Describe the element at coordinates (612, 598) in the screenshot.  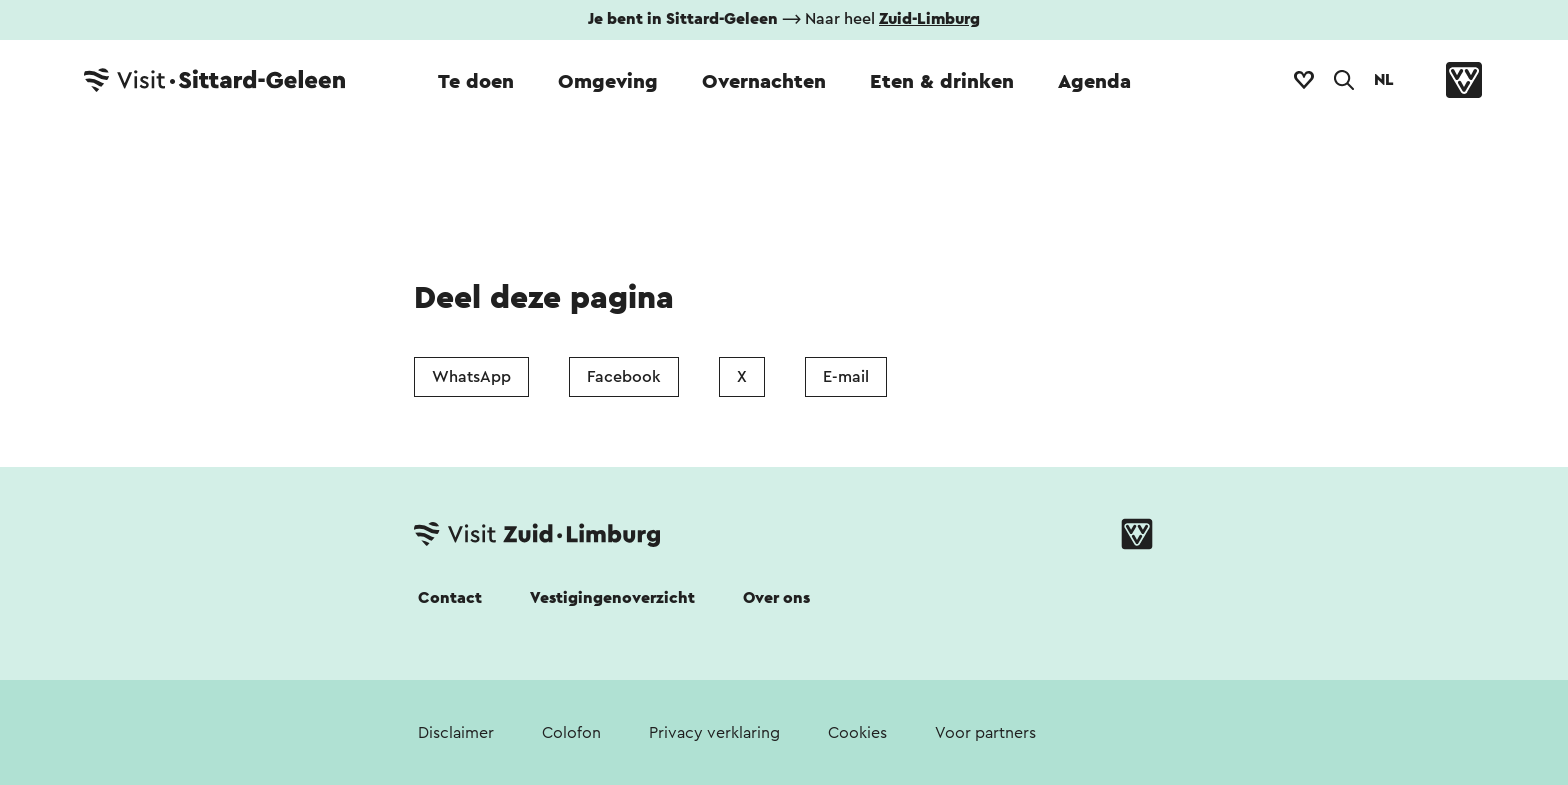
I see `Vestigingenoverzicht` at that location.